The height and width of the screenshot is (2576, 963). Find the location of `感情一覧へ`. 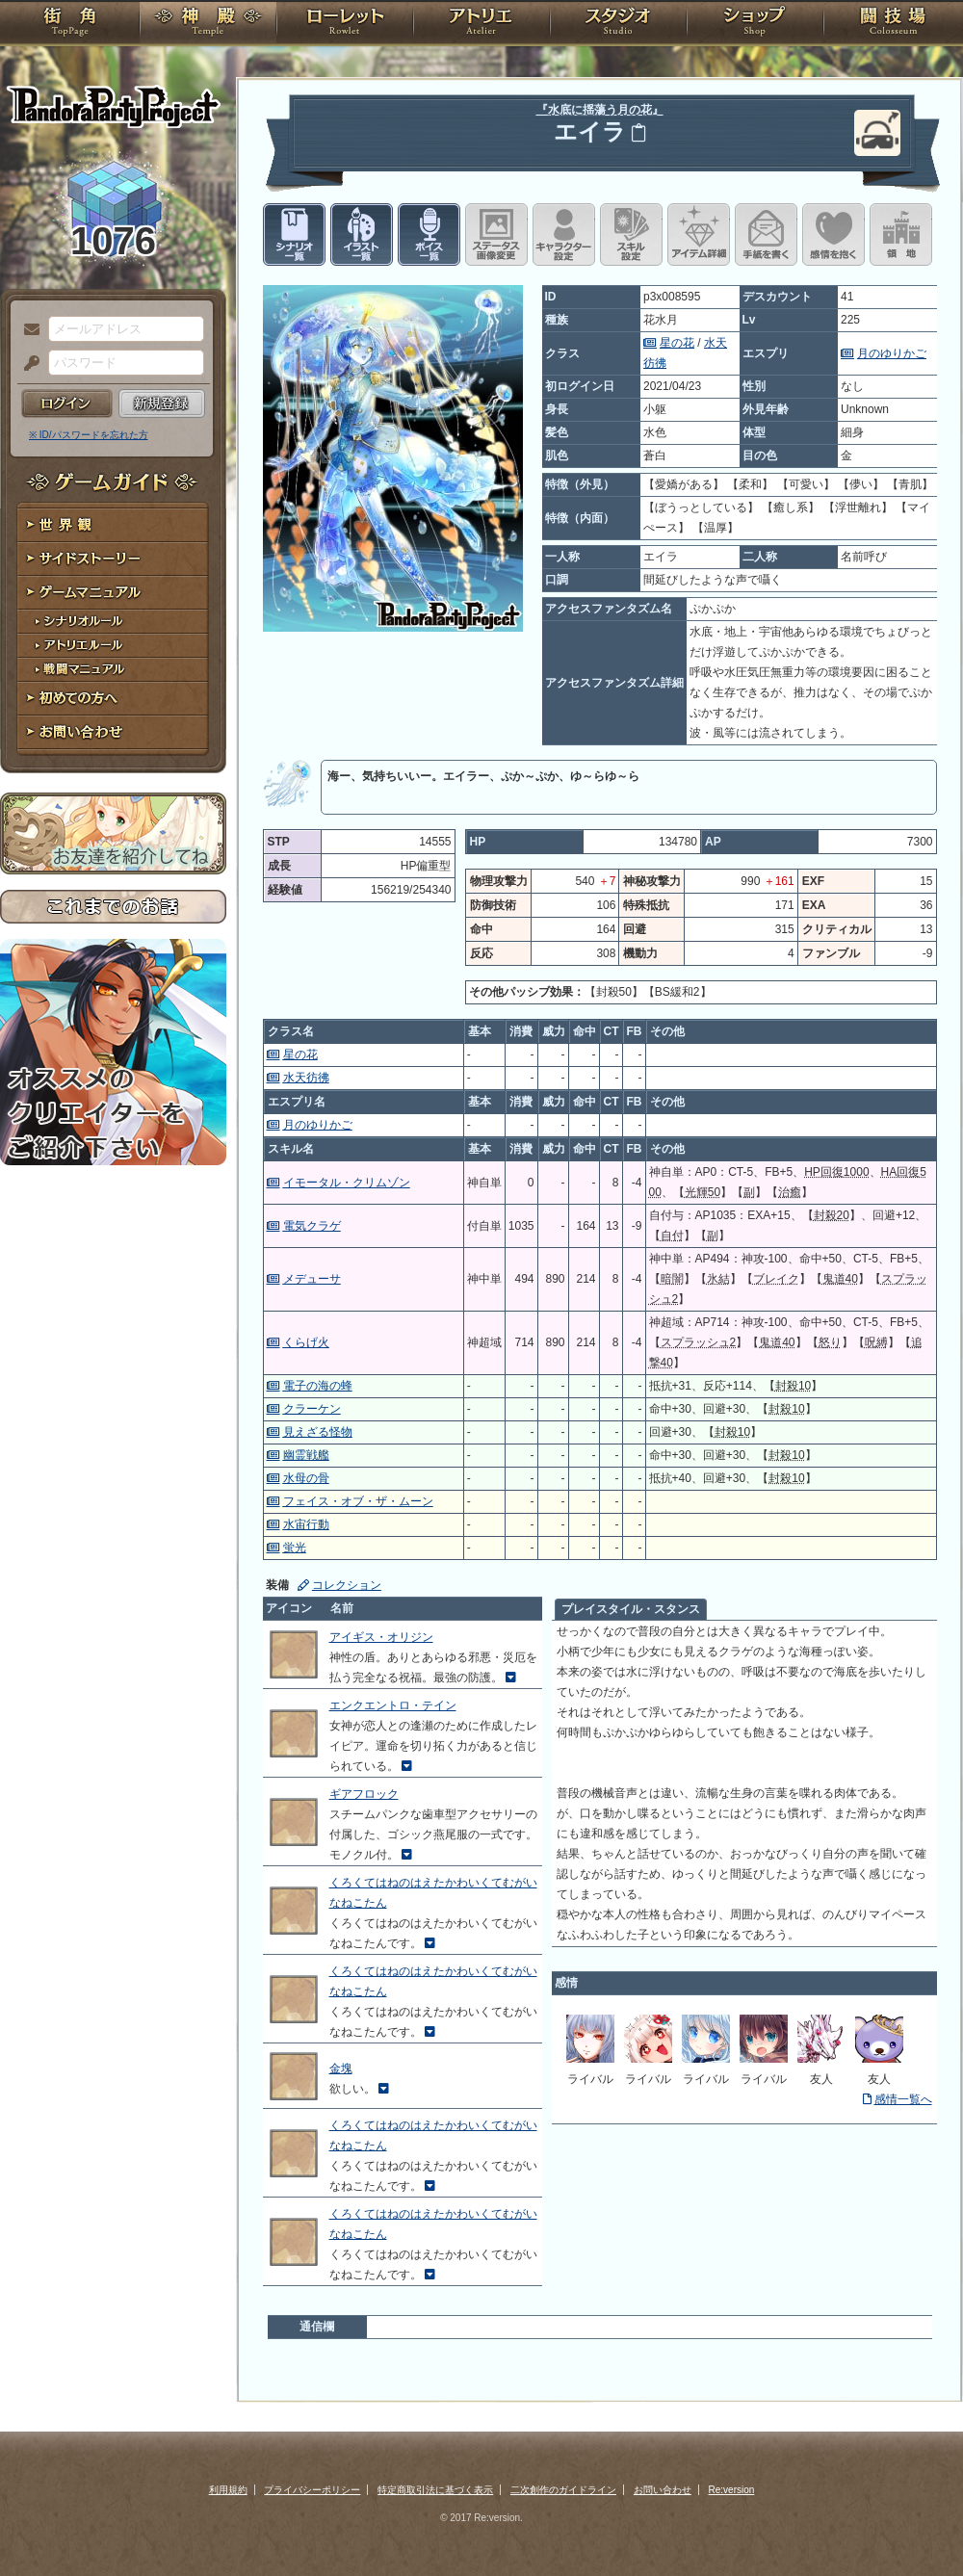

感情一覧へ is located at coordinates (903, 2099).